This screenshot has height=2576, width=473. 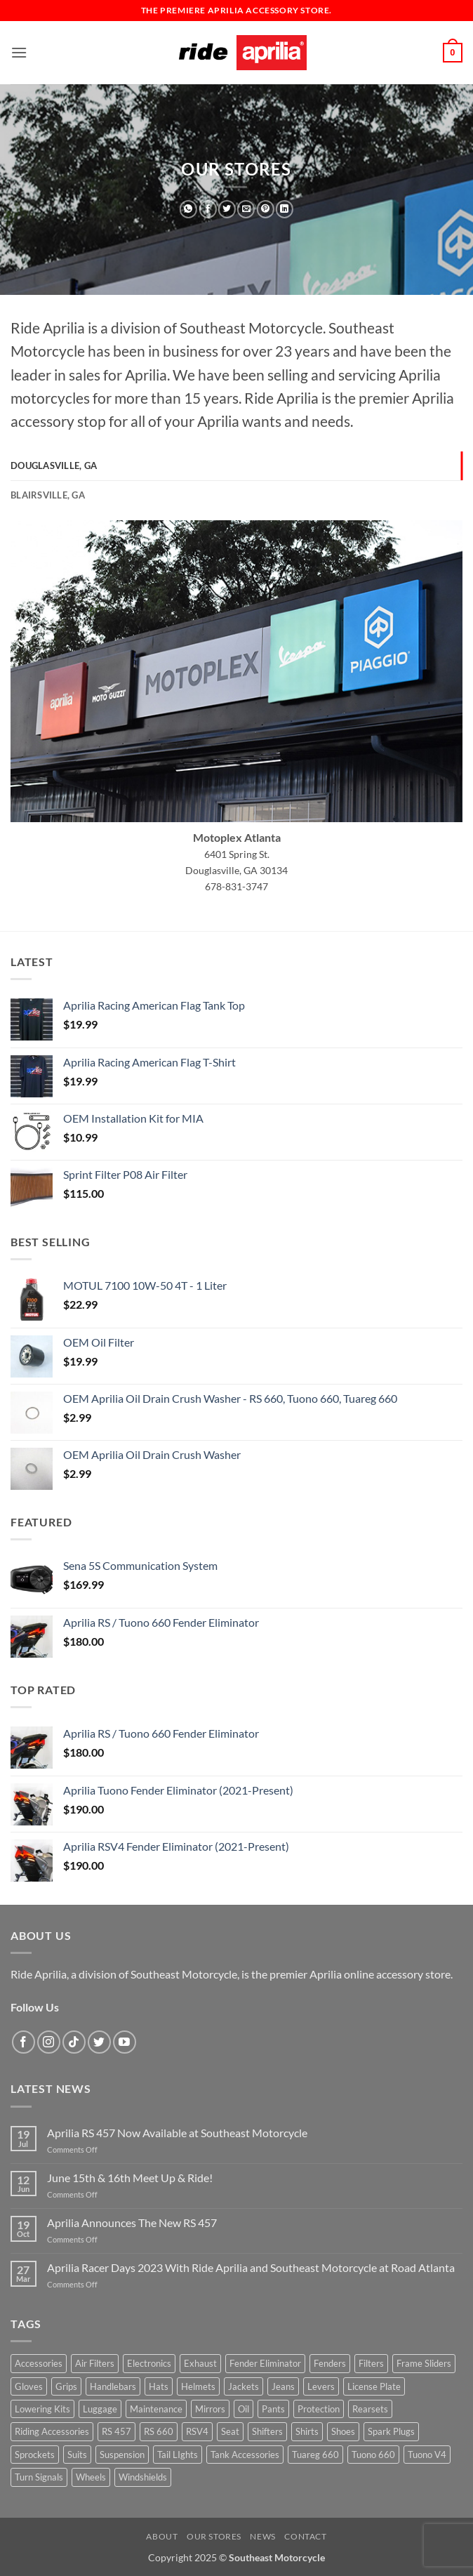 I want to click on Accessories [Accessories (74 products)], so click(x=38, y=2363).